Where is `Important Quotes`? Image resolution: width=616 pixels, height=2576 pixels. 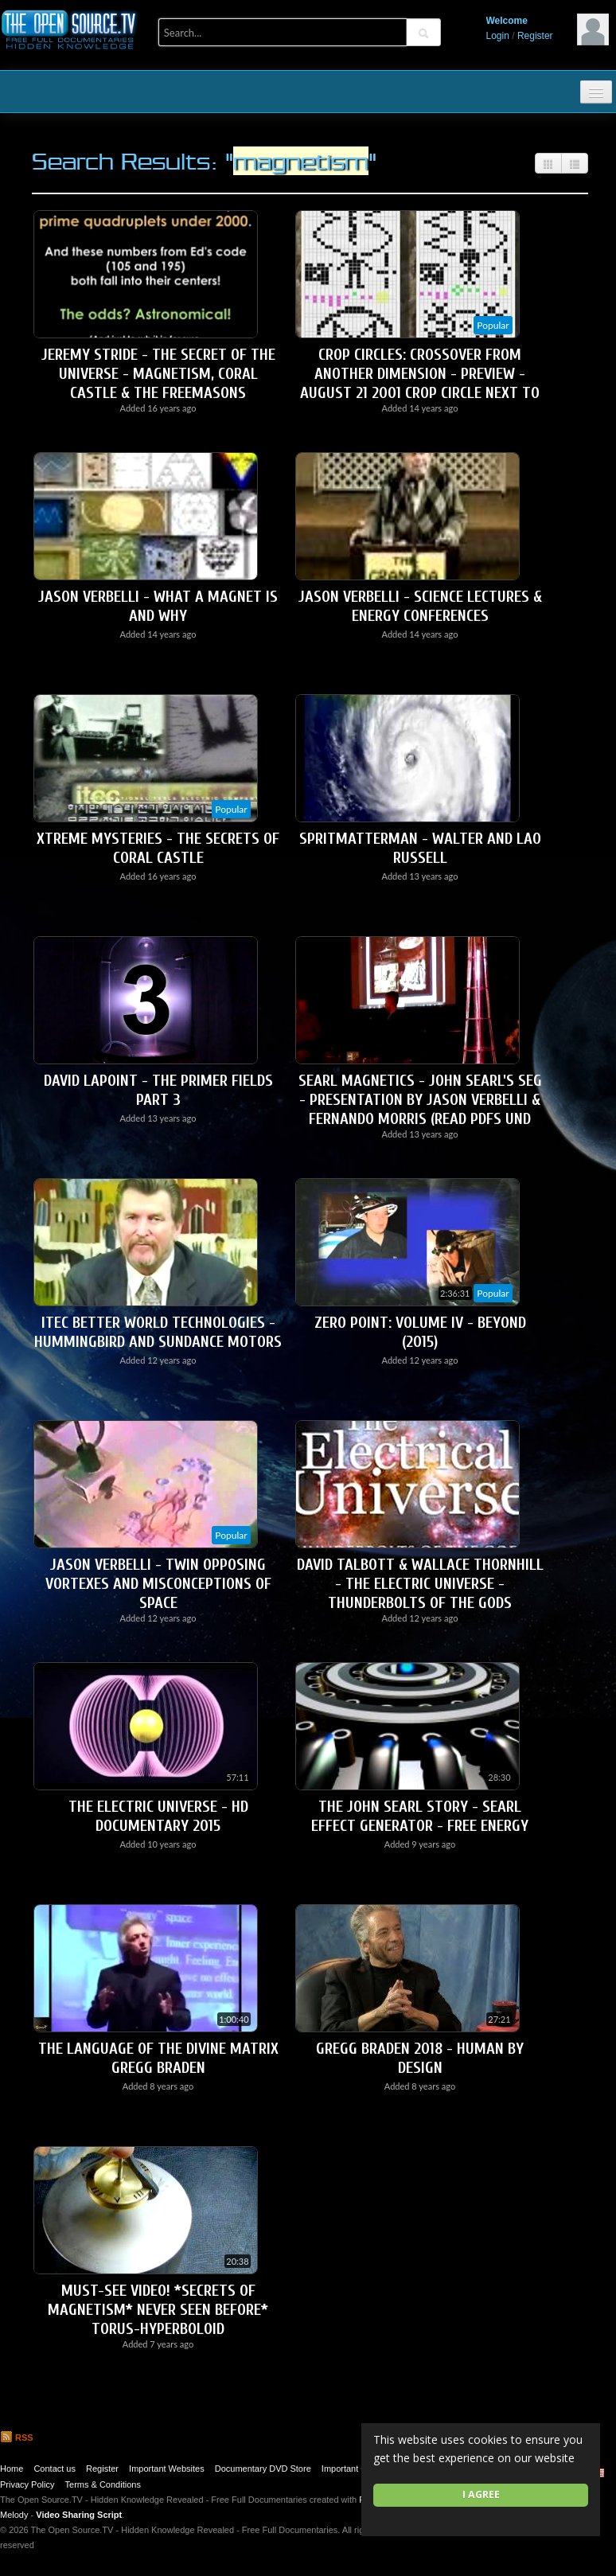
Important Quotes is located at coordinates (355, 2468).